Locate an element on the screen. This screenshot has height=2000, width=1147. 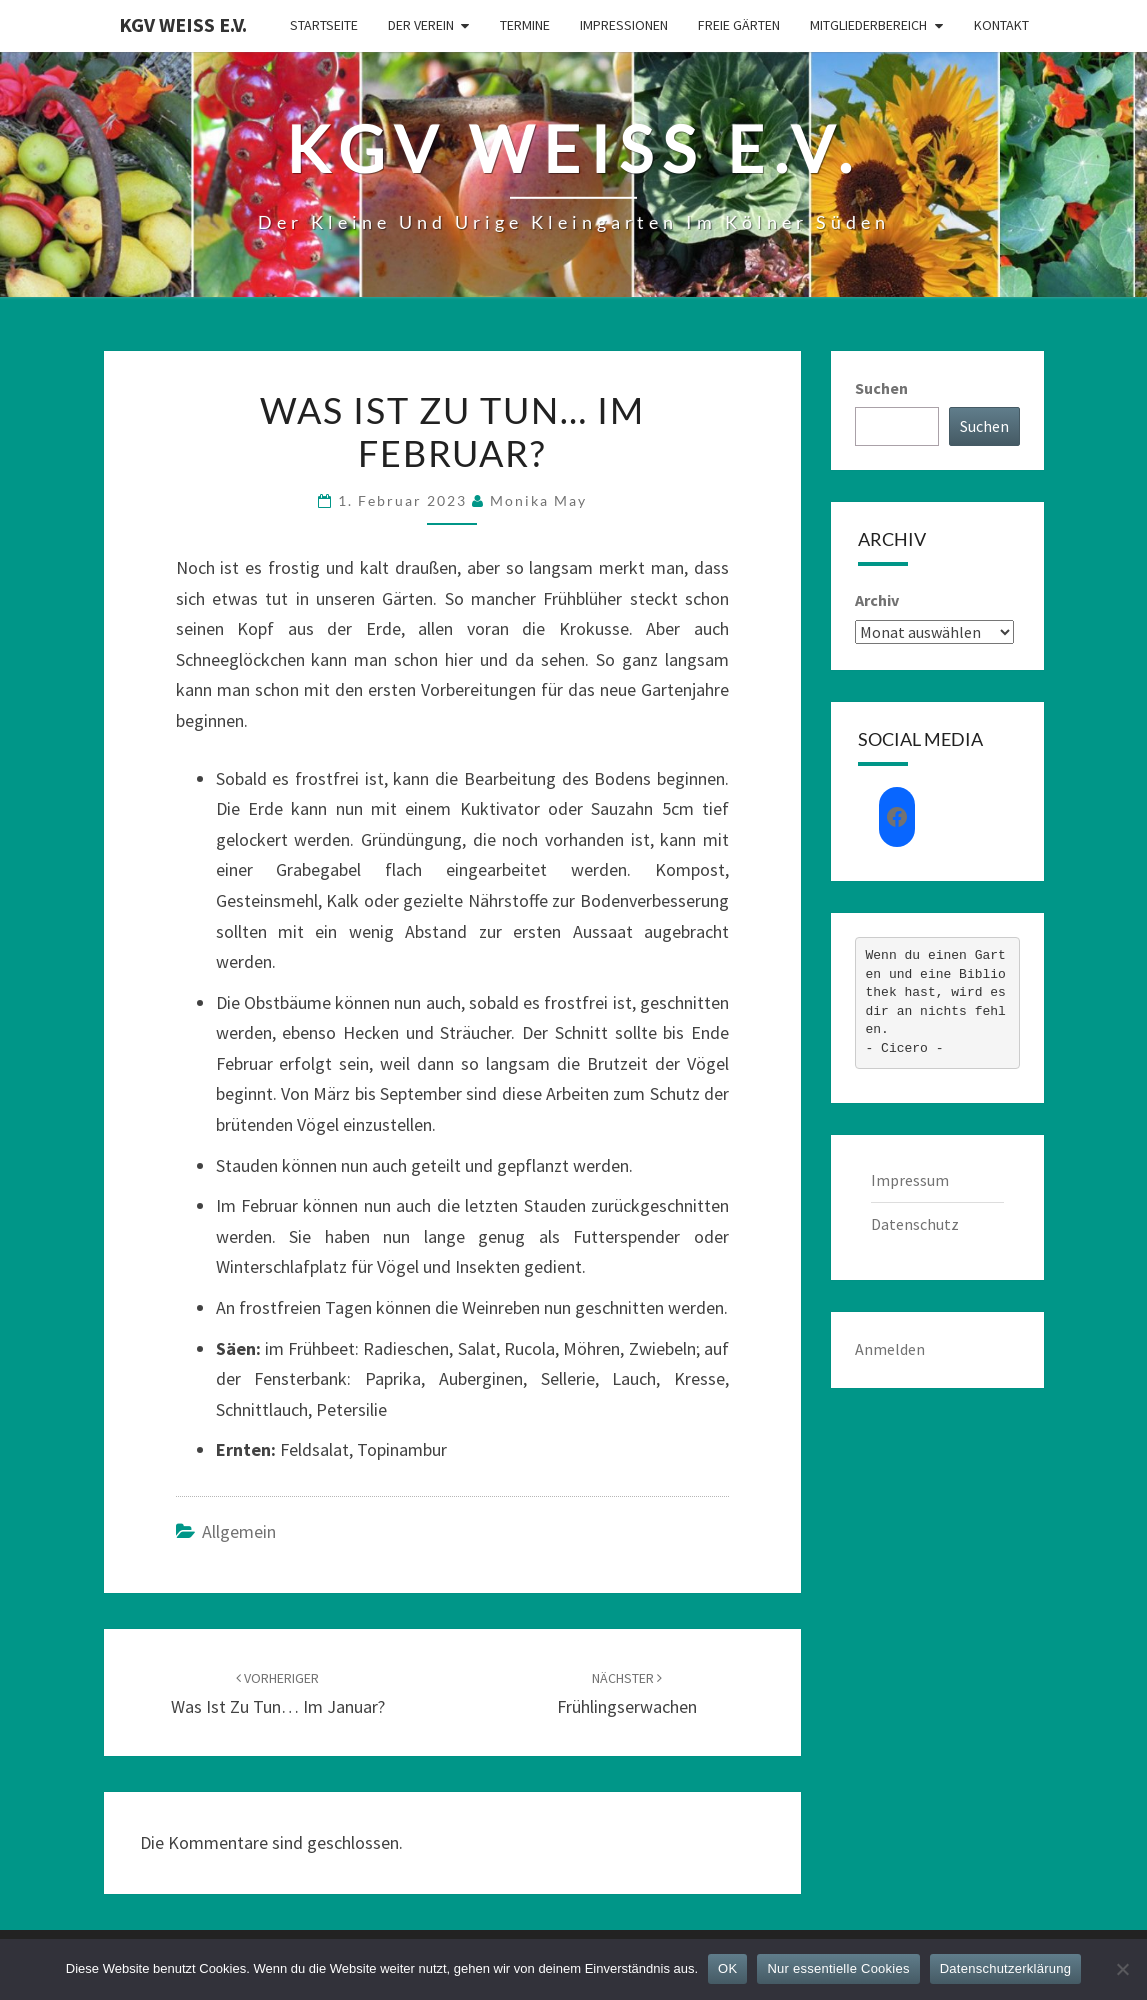
Kontakt is located at coordinates (1001, 25).